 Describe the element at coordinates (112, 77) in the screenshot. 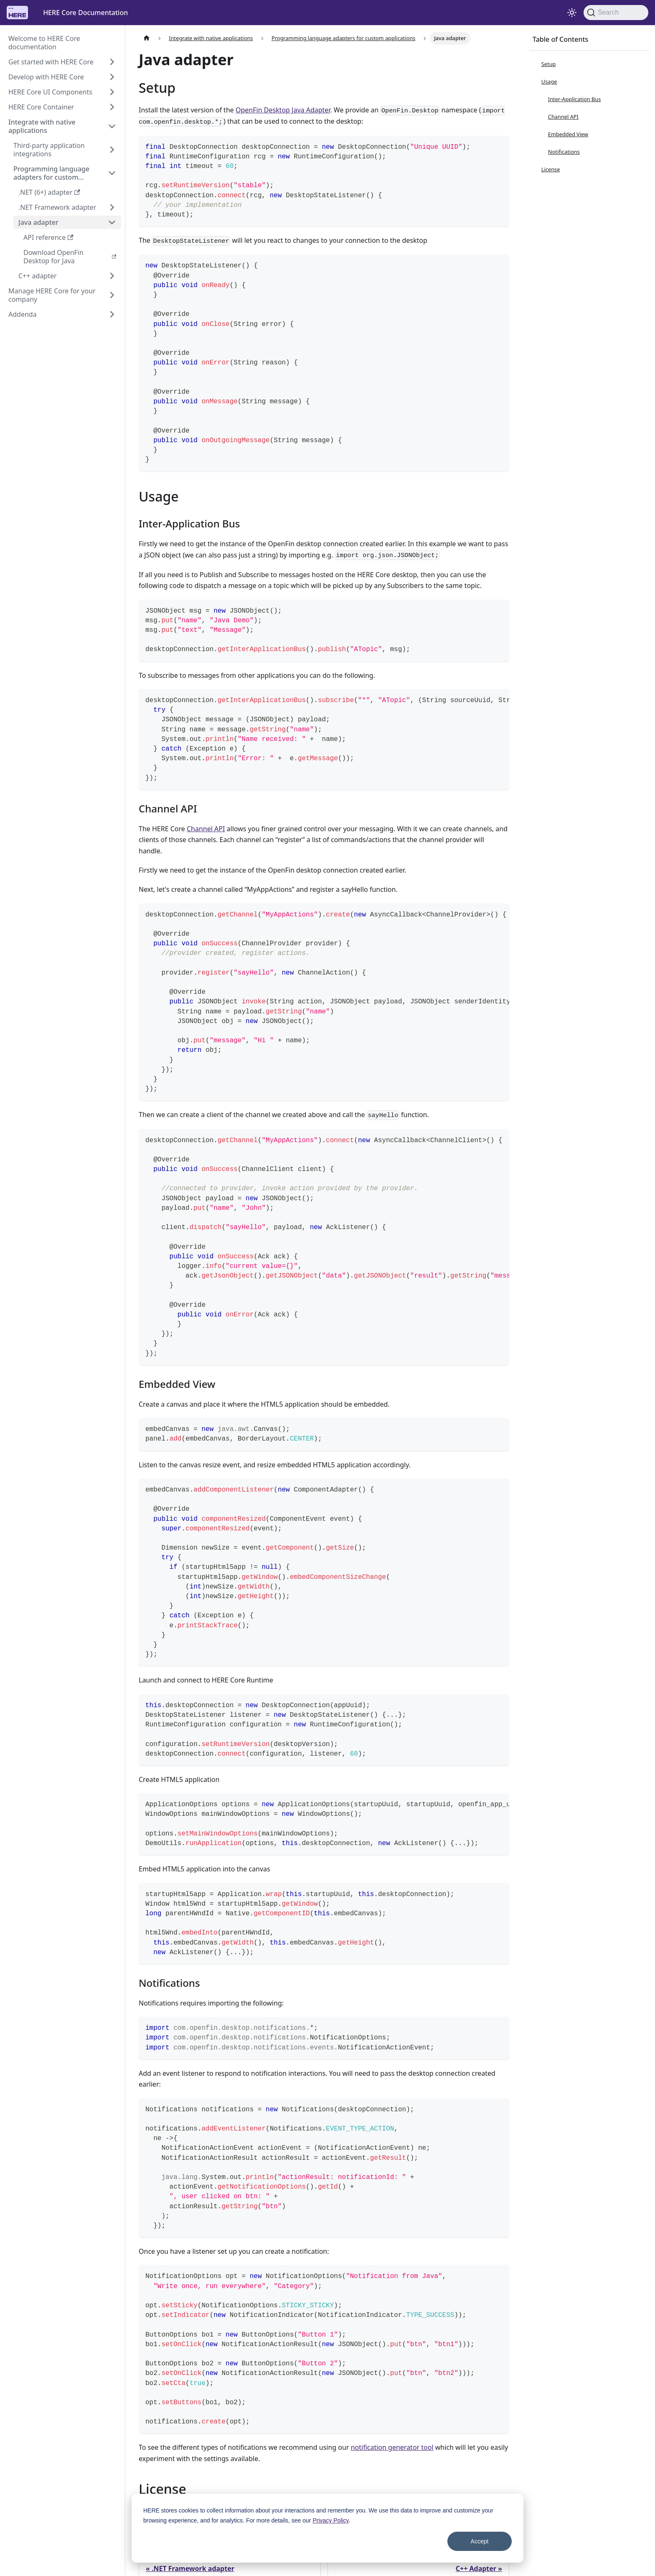

I see `[Expand sidebar category 'Develop with HERE Core']` at that location.